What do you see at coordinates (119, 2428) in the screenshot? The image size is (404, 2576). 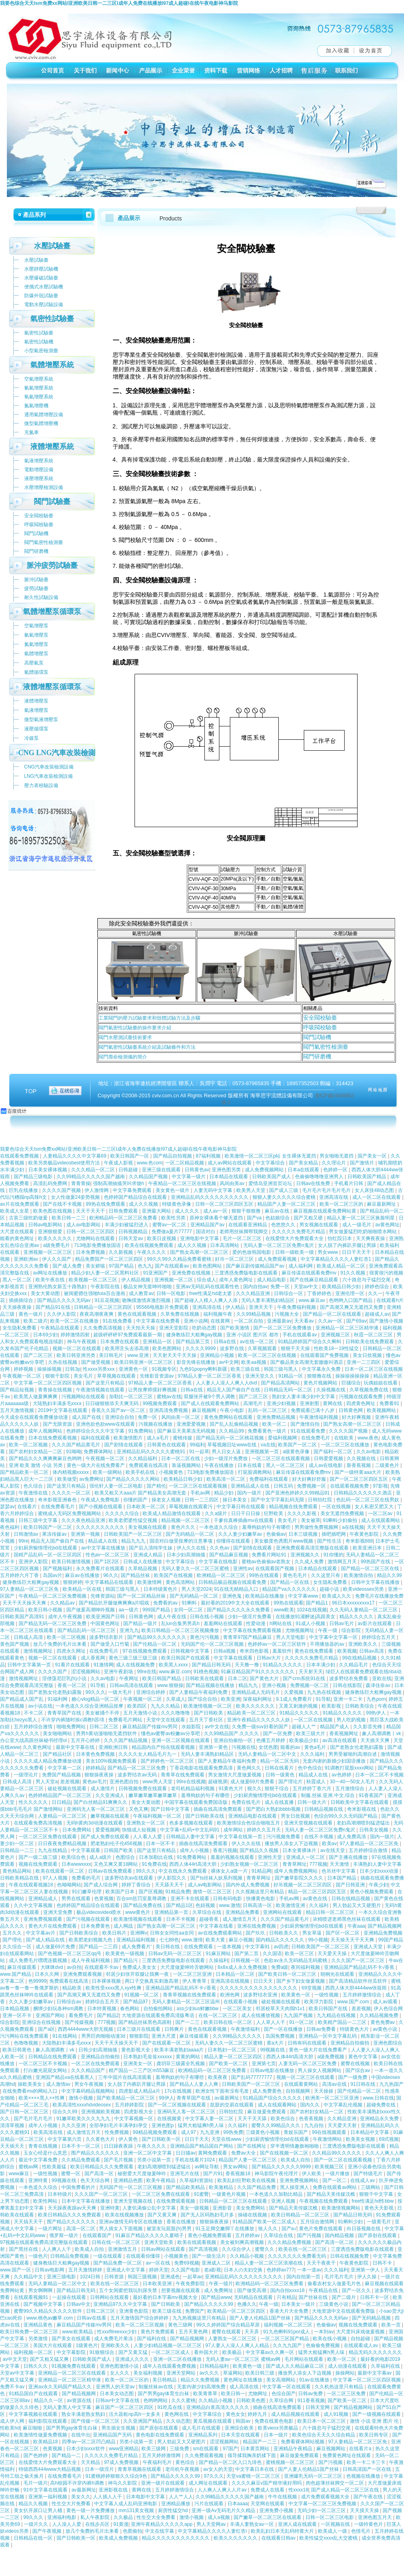 I see `男生插女生视频` at bounding box center [119, 2428].